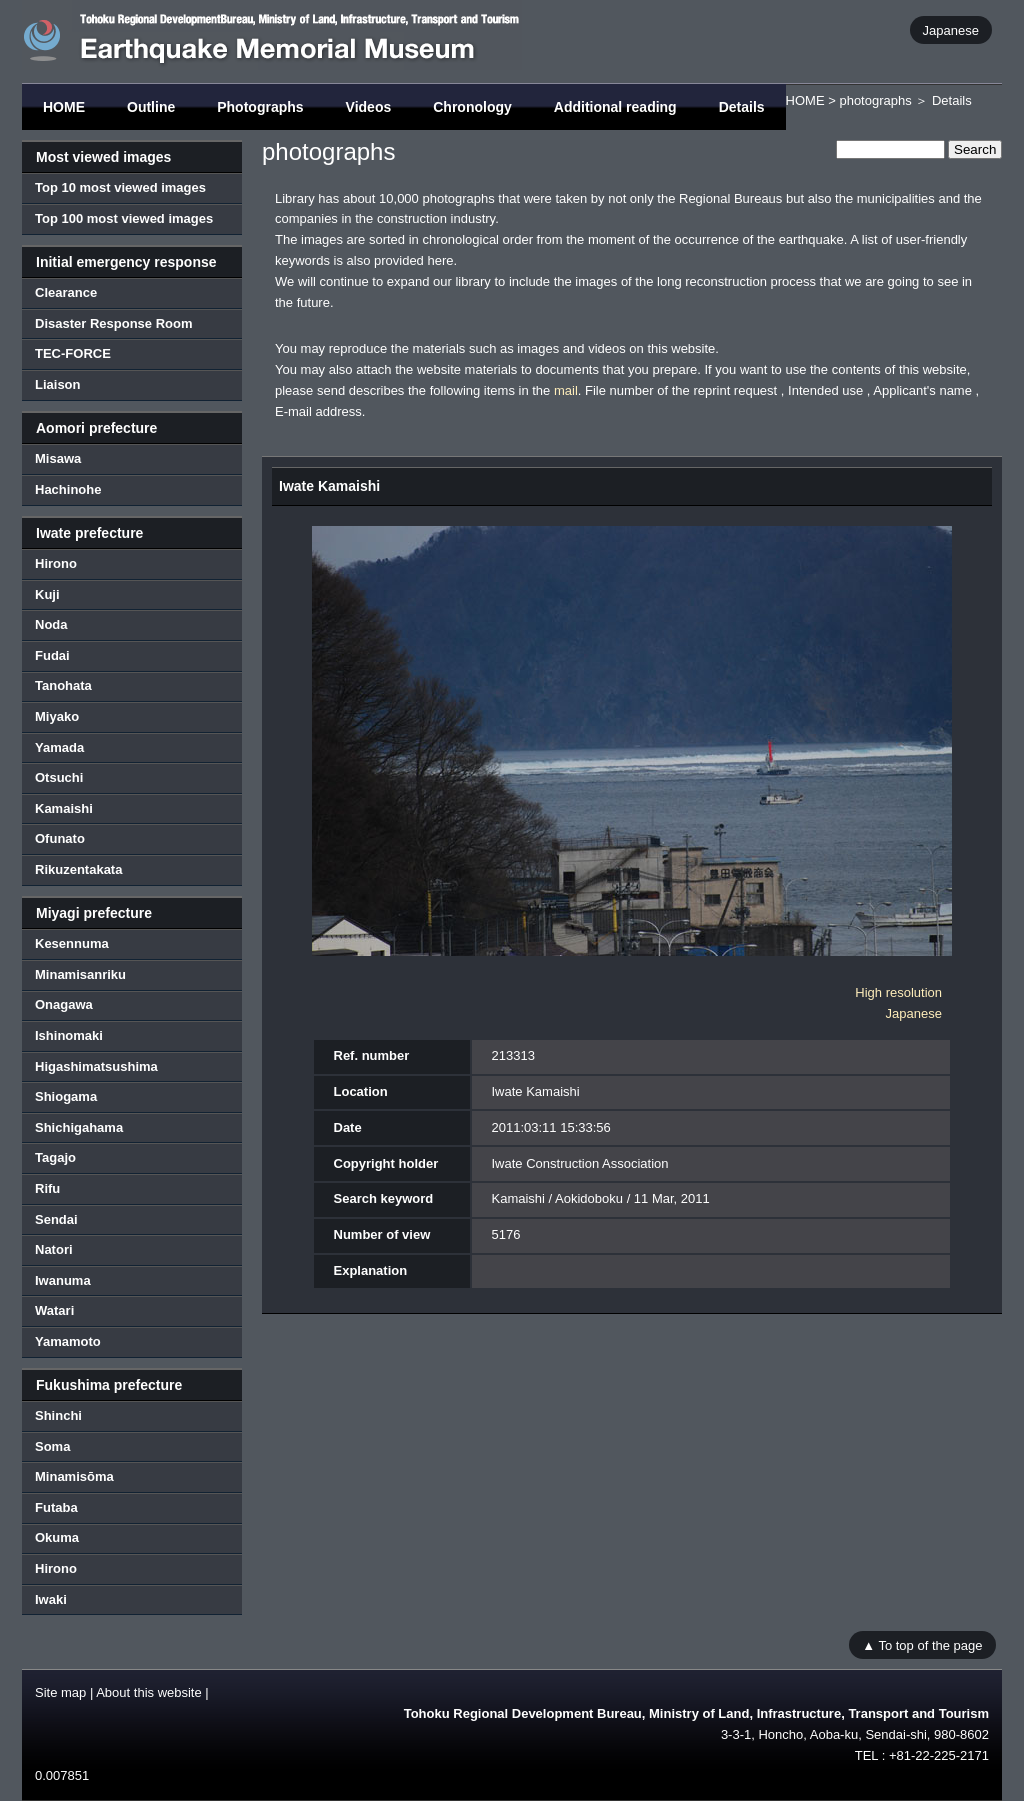 Image resolution: width=1024 pixels, height=1801 pixels. What do you see at coordinates (57, 1537) in the screenshot?
I see `Okuma` at bounding box center [57, 1537].